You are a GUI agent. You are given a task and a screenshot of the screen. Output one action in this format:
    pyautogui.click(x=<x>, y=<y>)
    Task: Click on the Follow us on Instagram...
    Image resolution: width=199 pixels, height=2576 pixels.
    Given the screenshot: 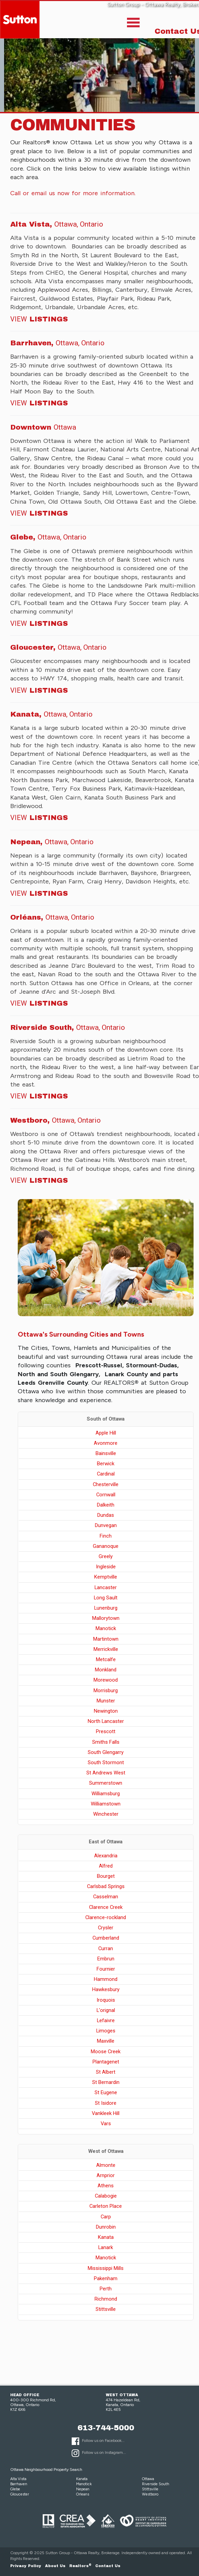 What is the action you would take?
    pyautogui.click(x=104, y=2452)
    